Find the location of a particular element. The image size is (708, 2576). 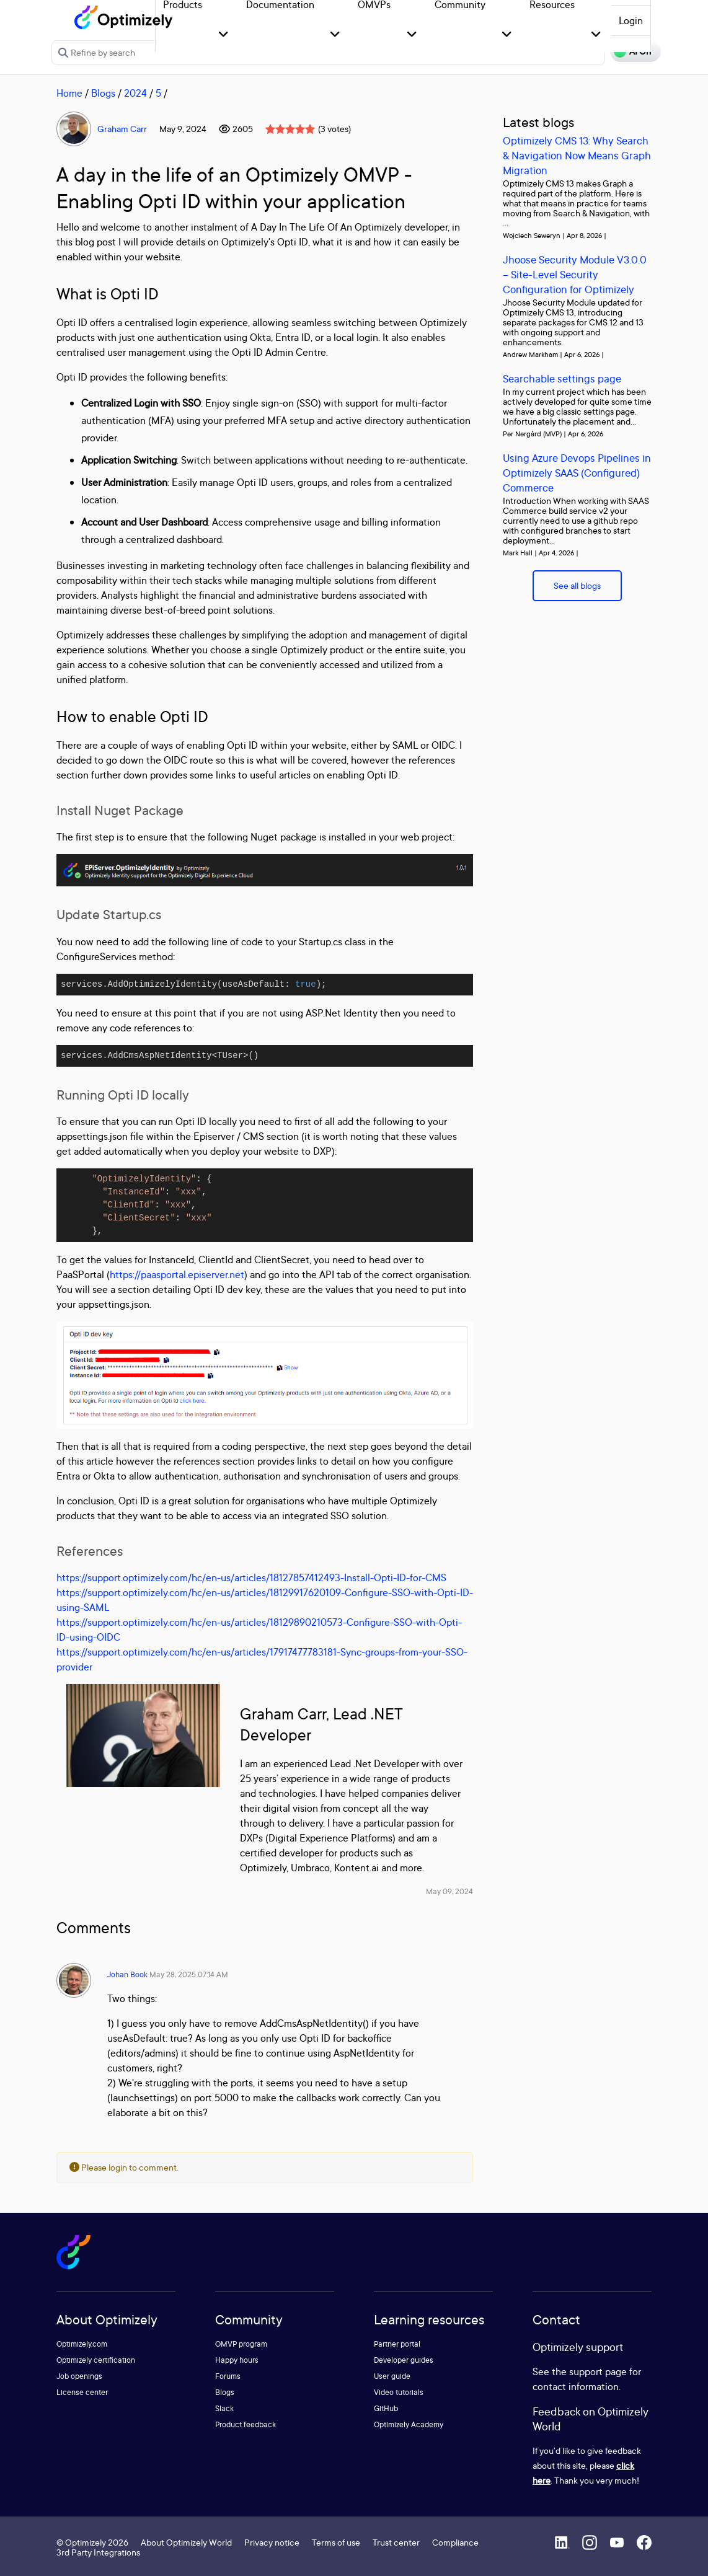

Blogs is located at coordinates (103, 93).